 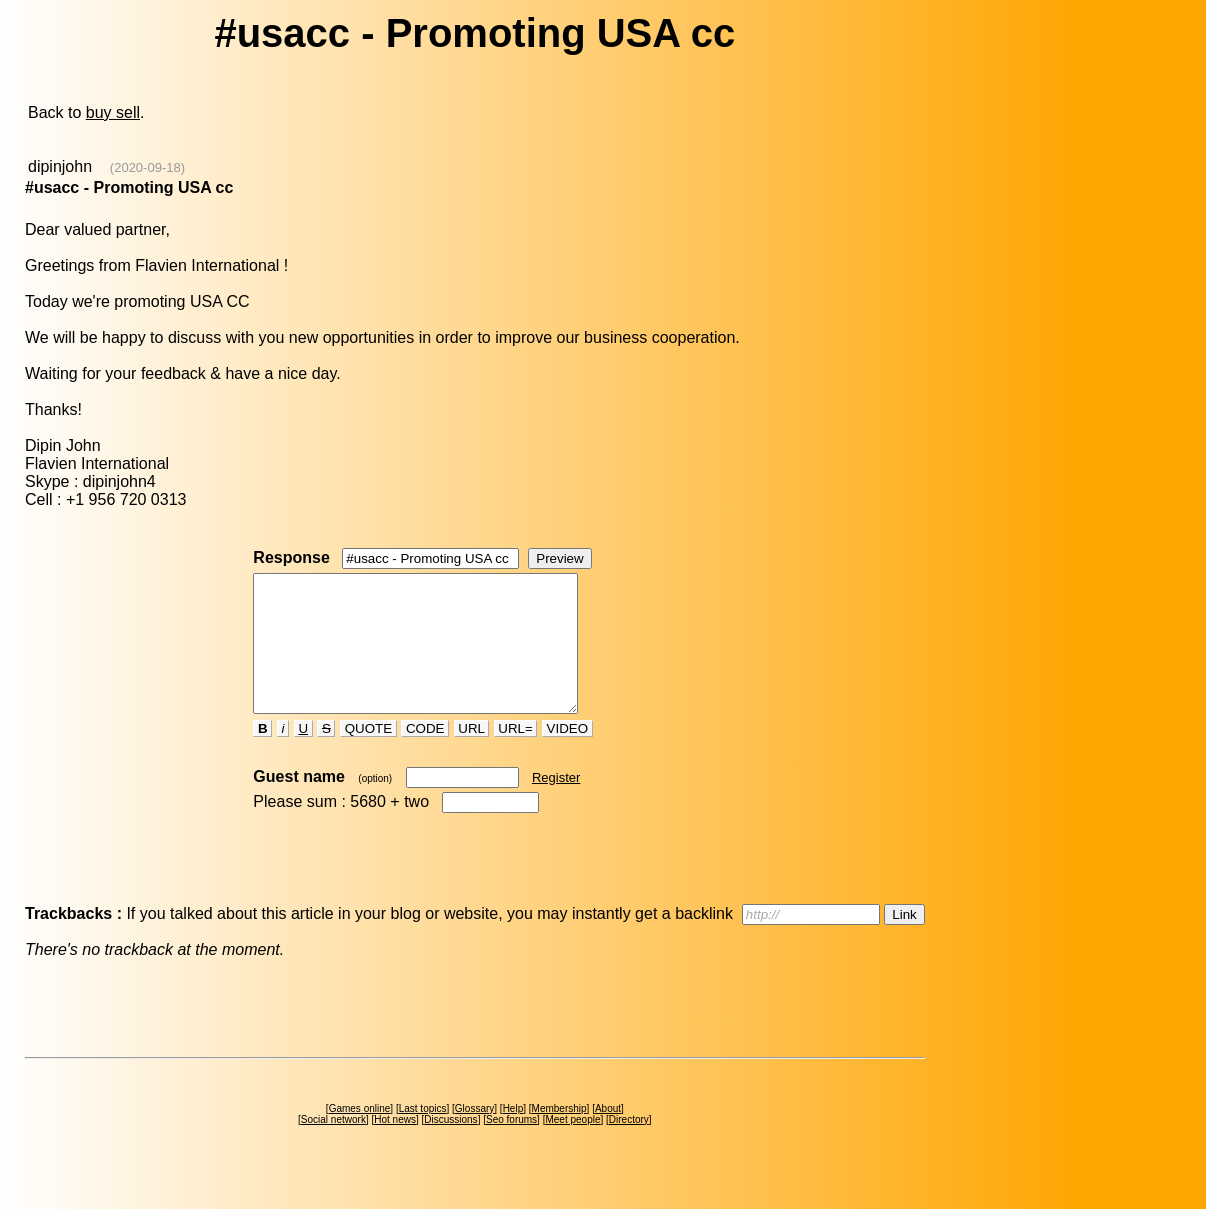 What do you see at coordinates (423, 1135) in the screenshot?
I see `Last topics` at bounding box center [423, 1135].